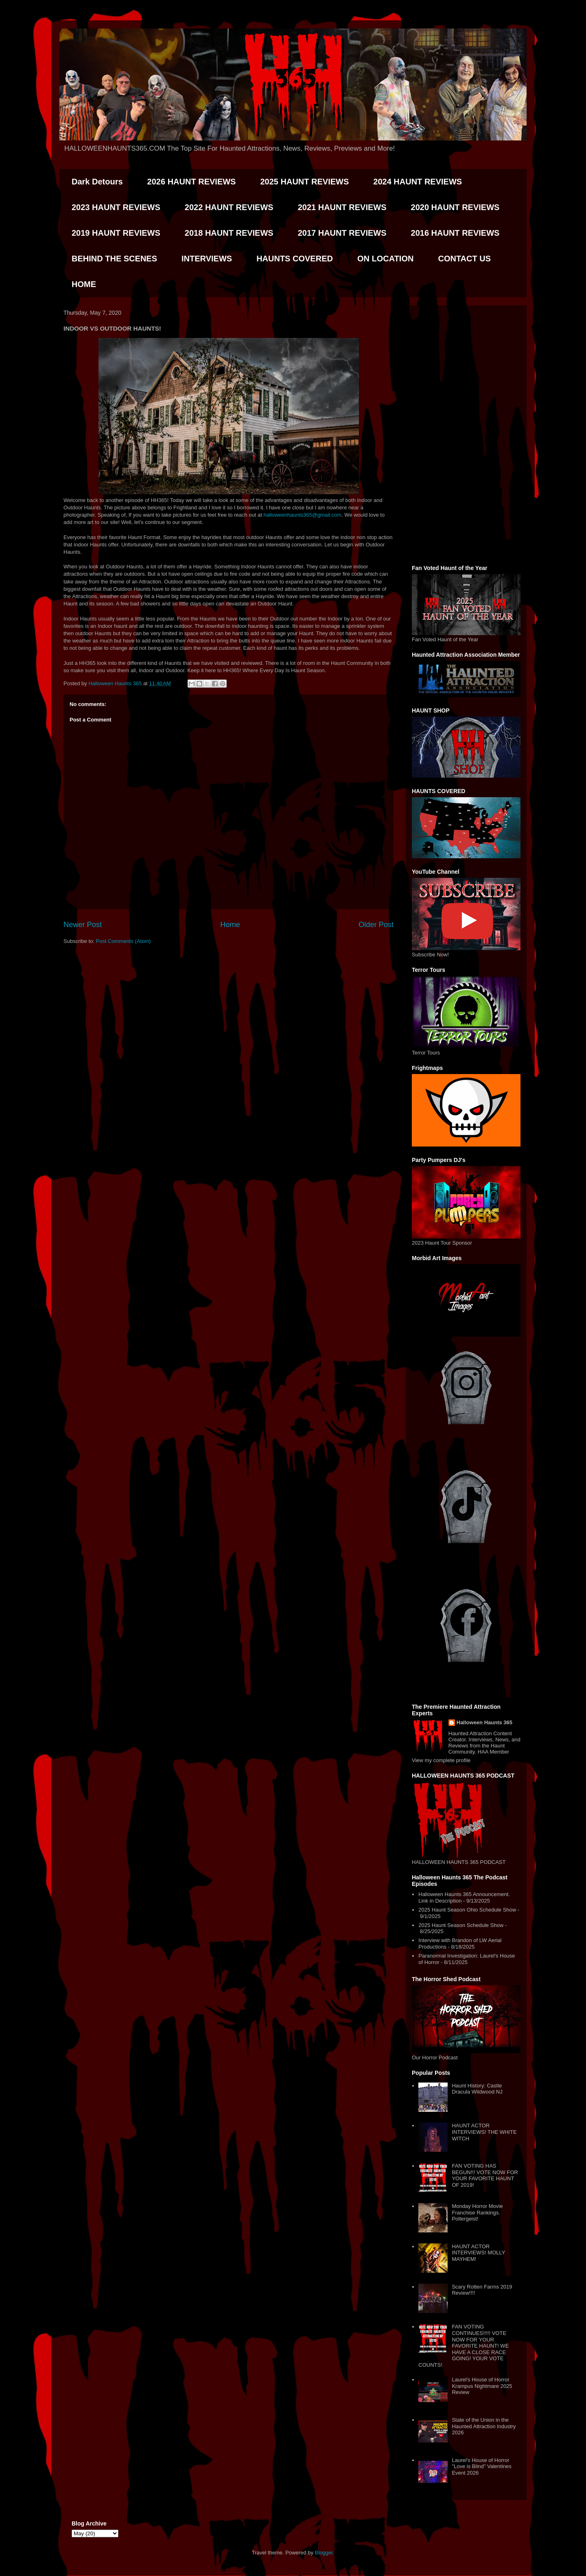 Image resolution: width=586 pixels, height=2576 pixels. What do you see at coordinates (385, 258) in the screenshot?
I see `ON LOCATION` at bounding box center [385, 258].